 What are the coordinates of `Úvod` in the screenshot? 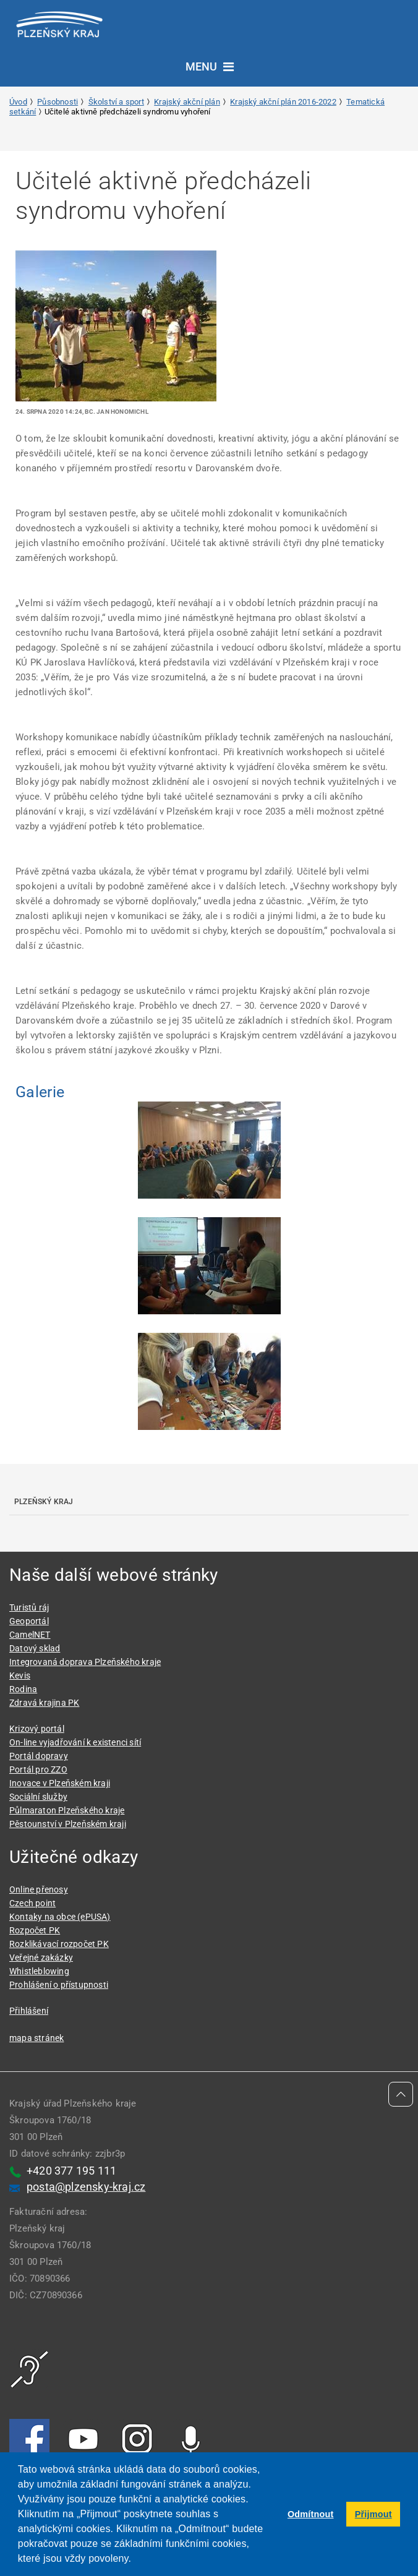 It's located at (18, 101).